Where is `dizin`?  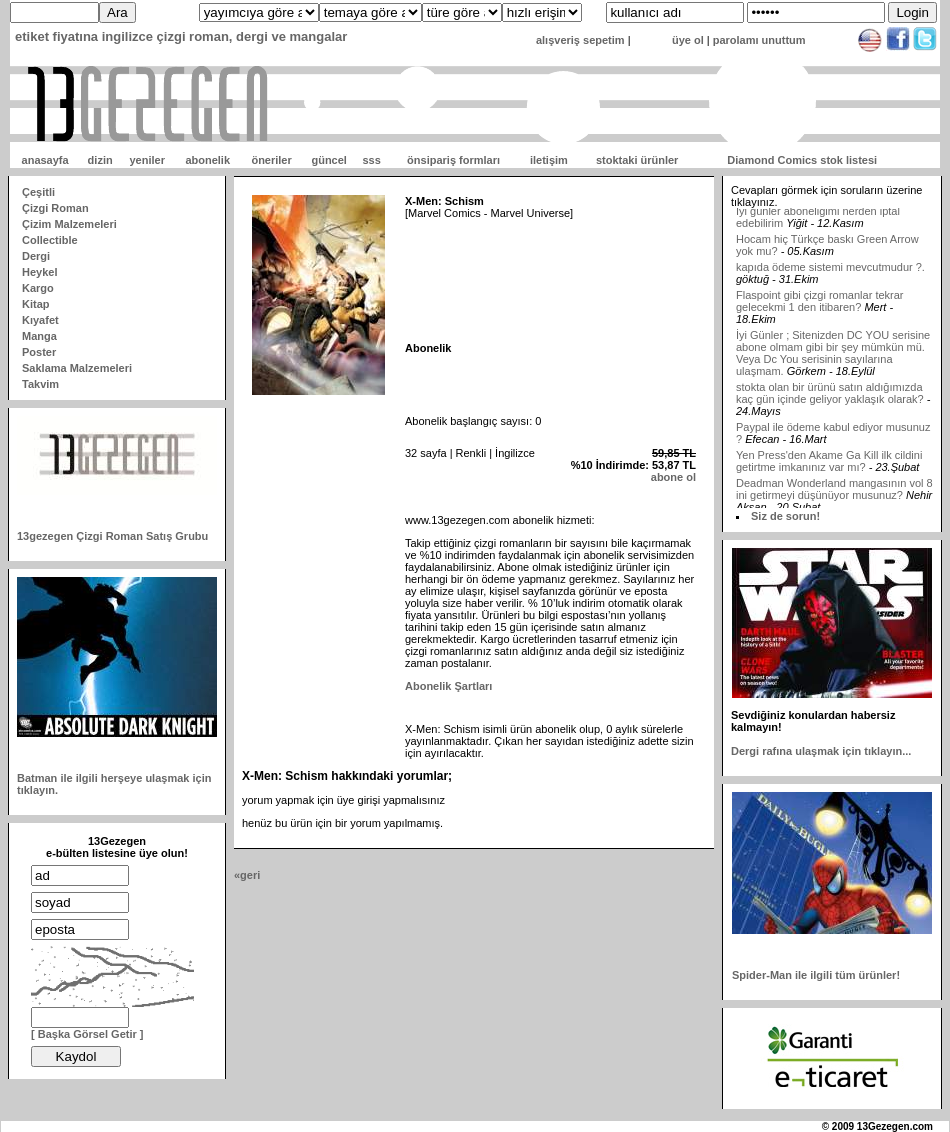
dizin is located at coordinates (100, 160).